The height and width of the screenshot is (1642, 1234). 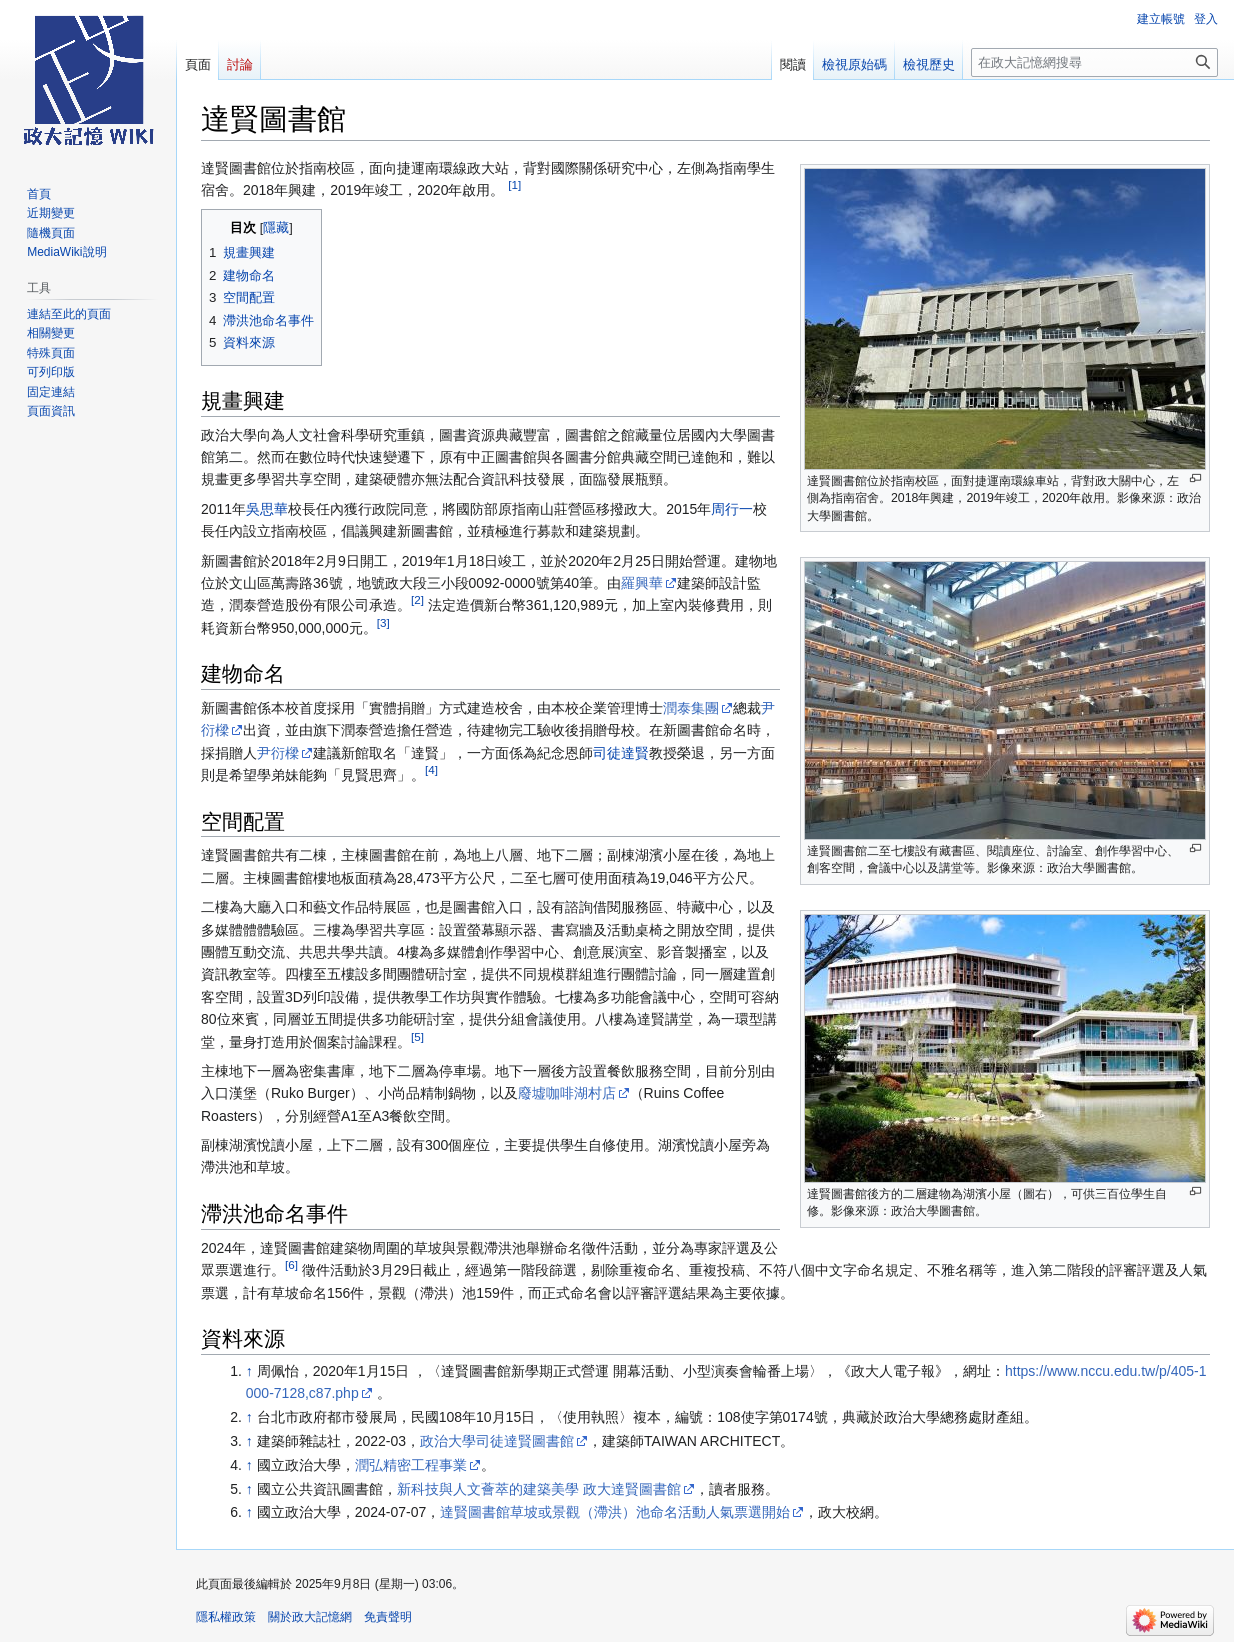 What do you see at coordinates (278, 753) in the screenshot?
I see `尹衍樑` at bounding box center [278, 753].